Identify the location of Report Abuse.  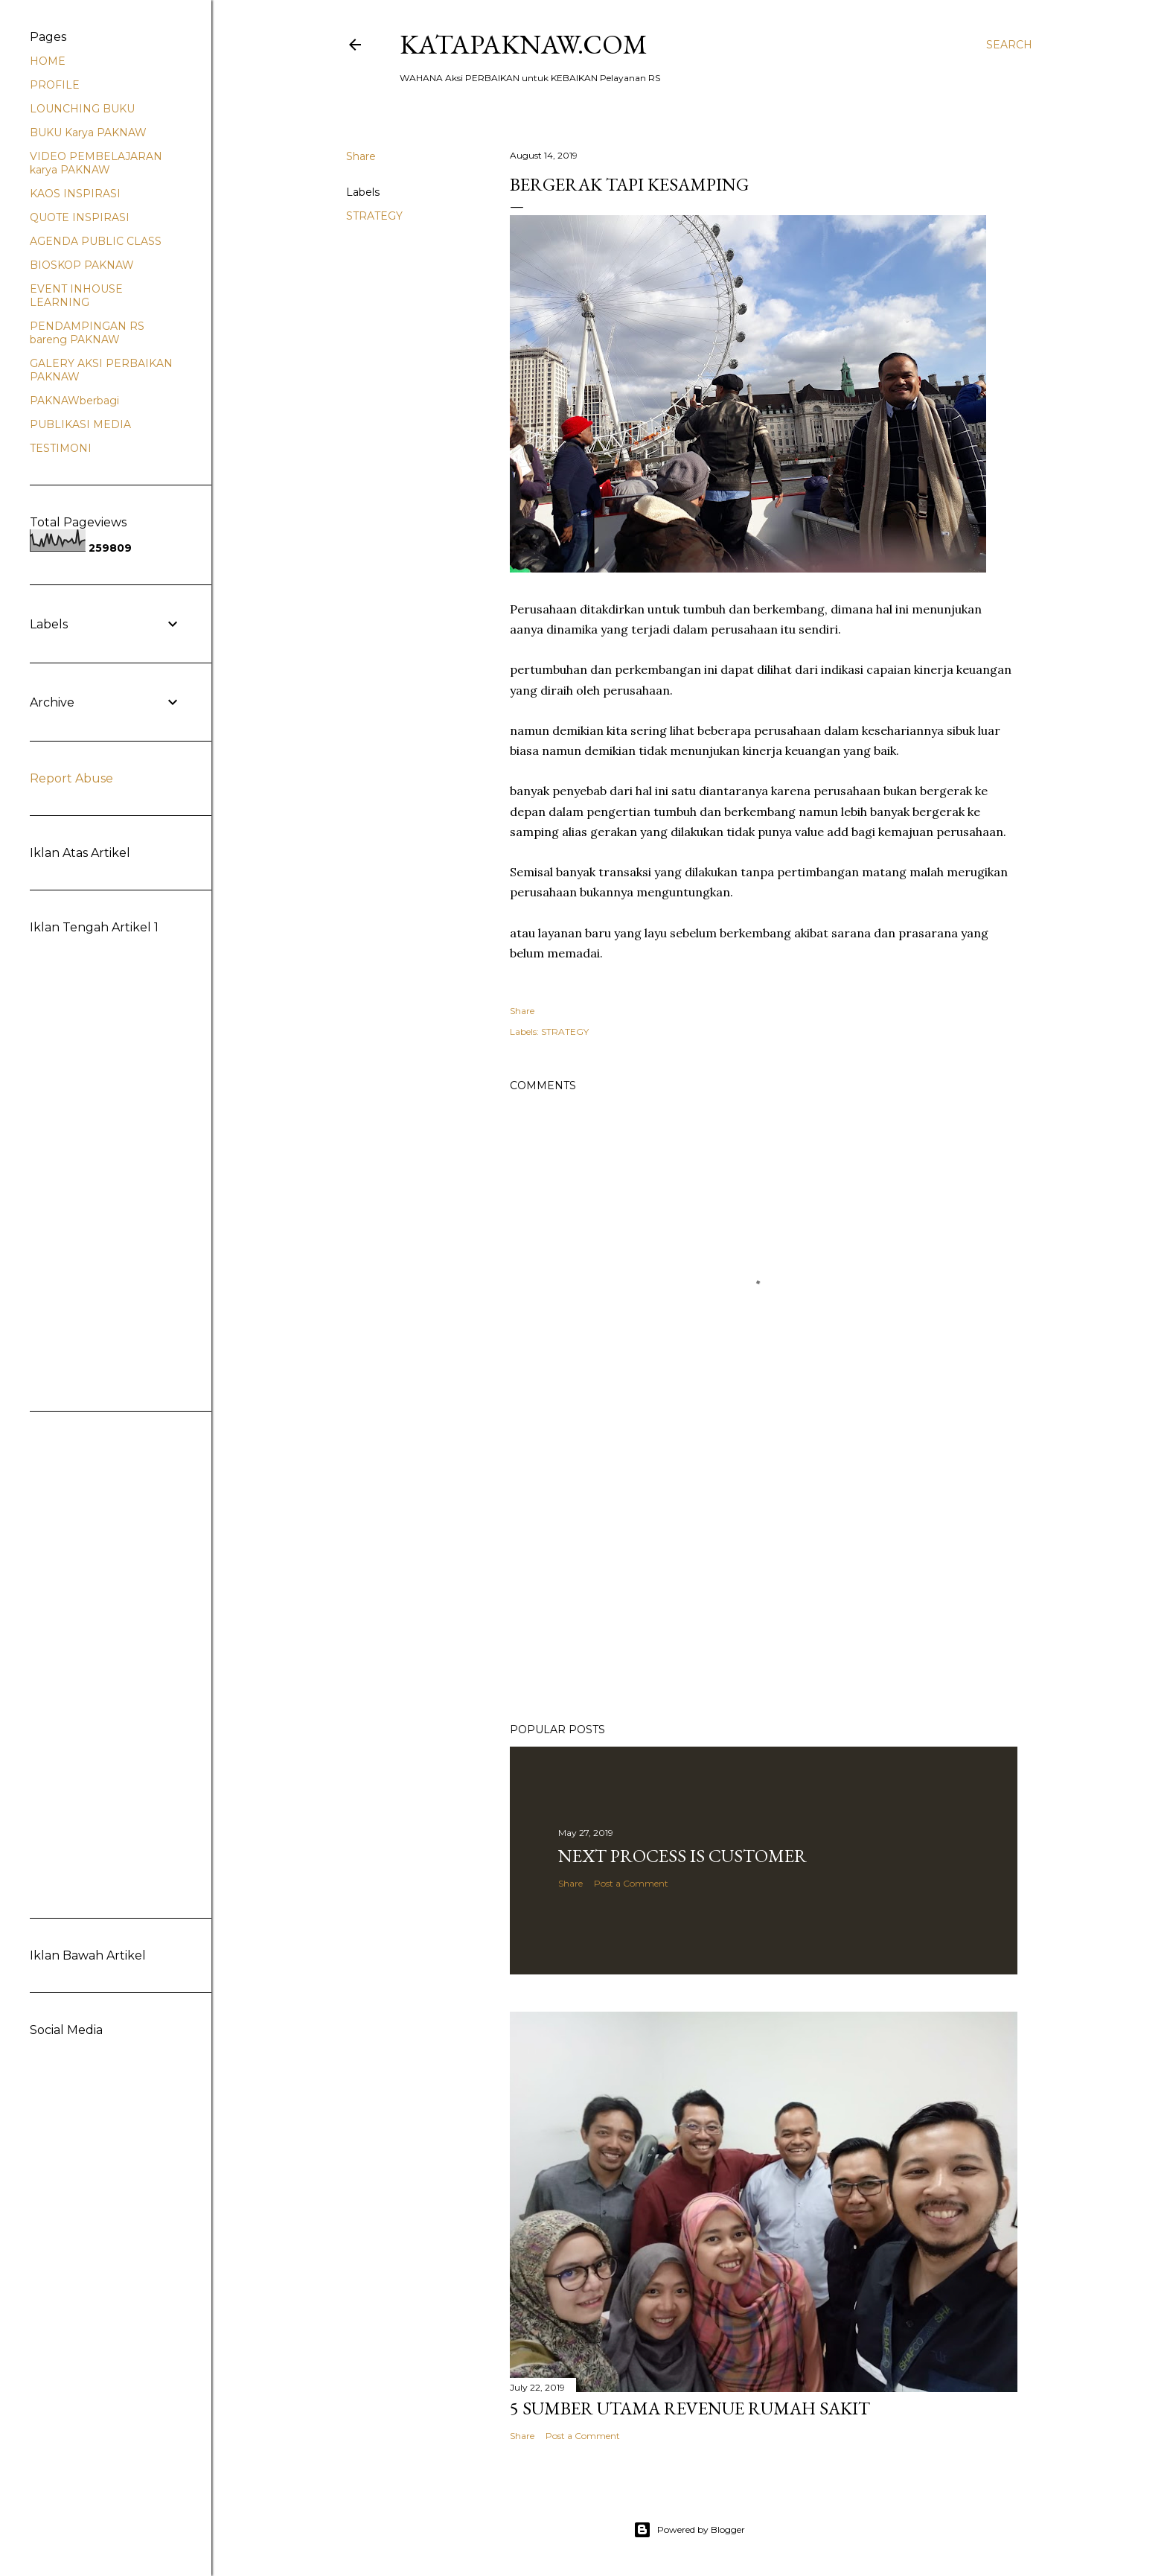
(71, 778).